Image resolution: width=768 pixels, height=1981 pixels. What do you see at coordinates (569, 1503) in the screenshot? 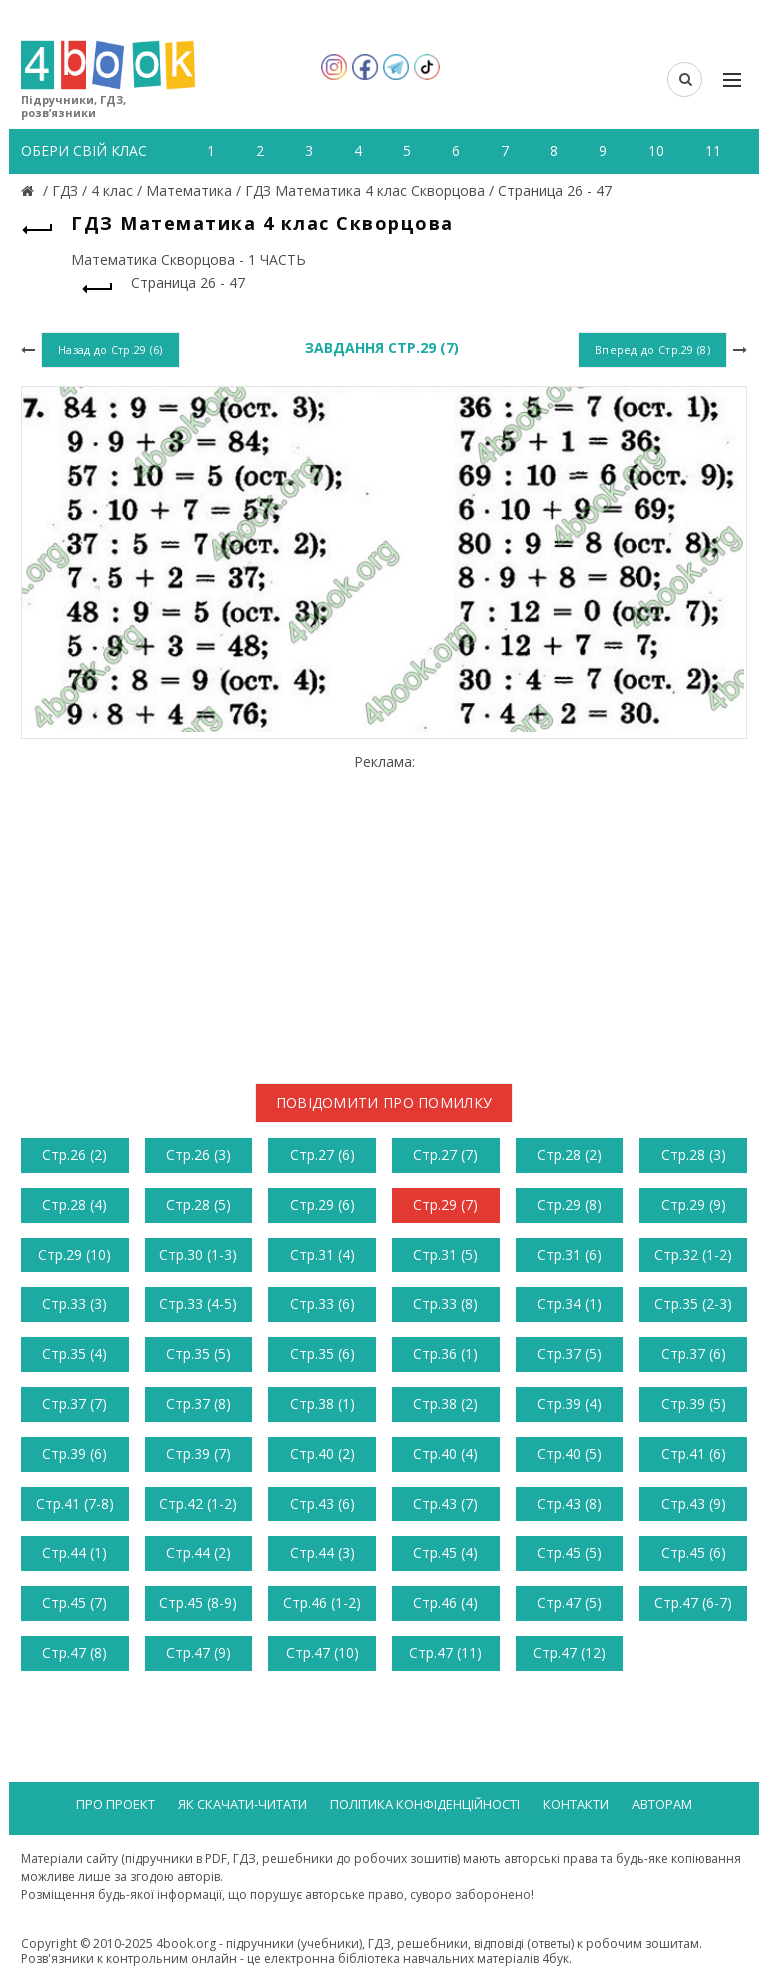
I see `Стр.43 (8)` at bounding box center [569, 1503].